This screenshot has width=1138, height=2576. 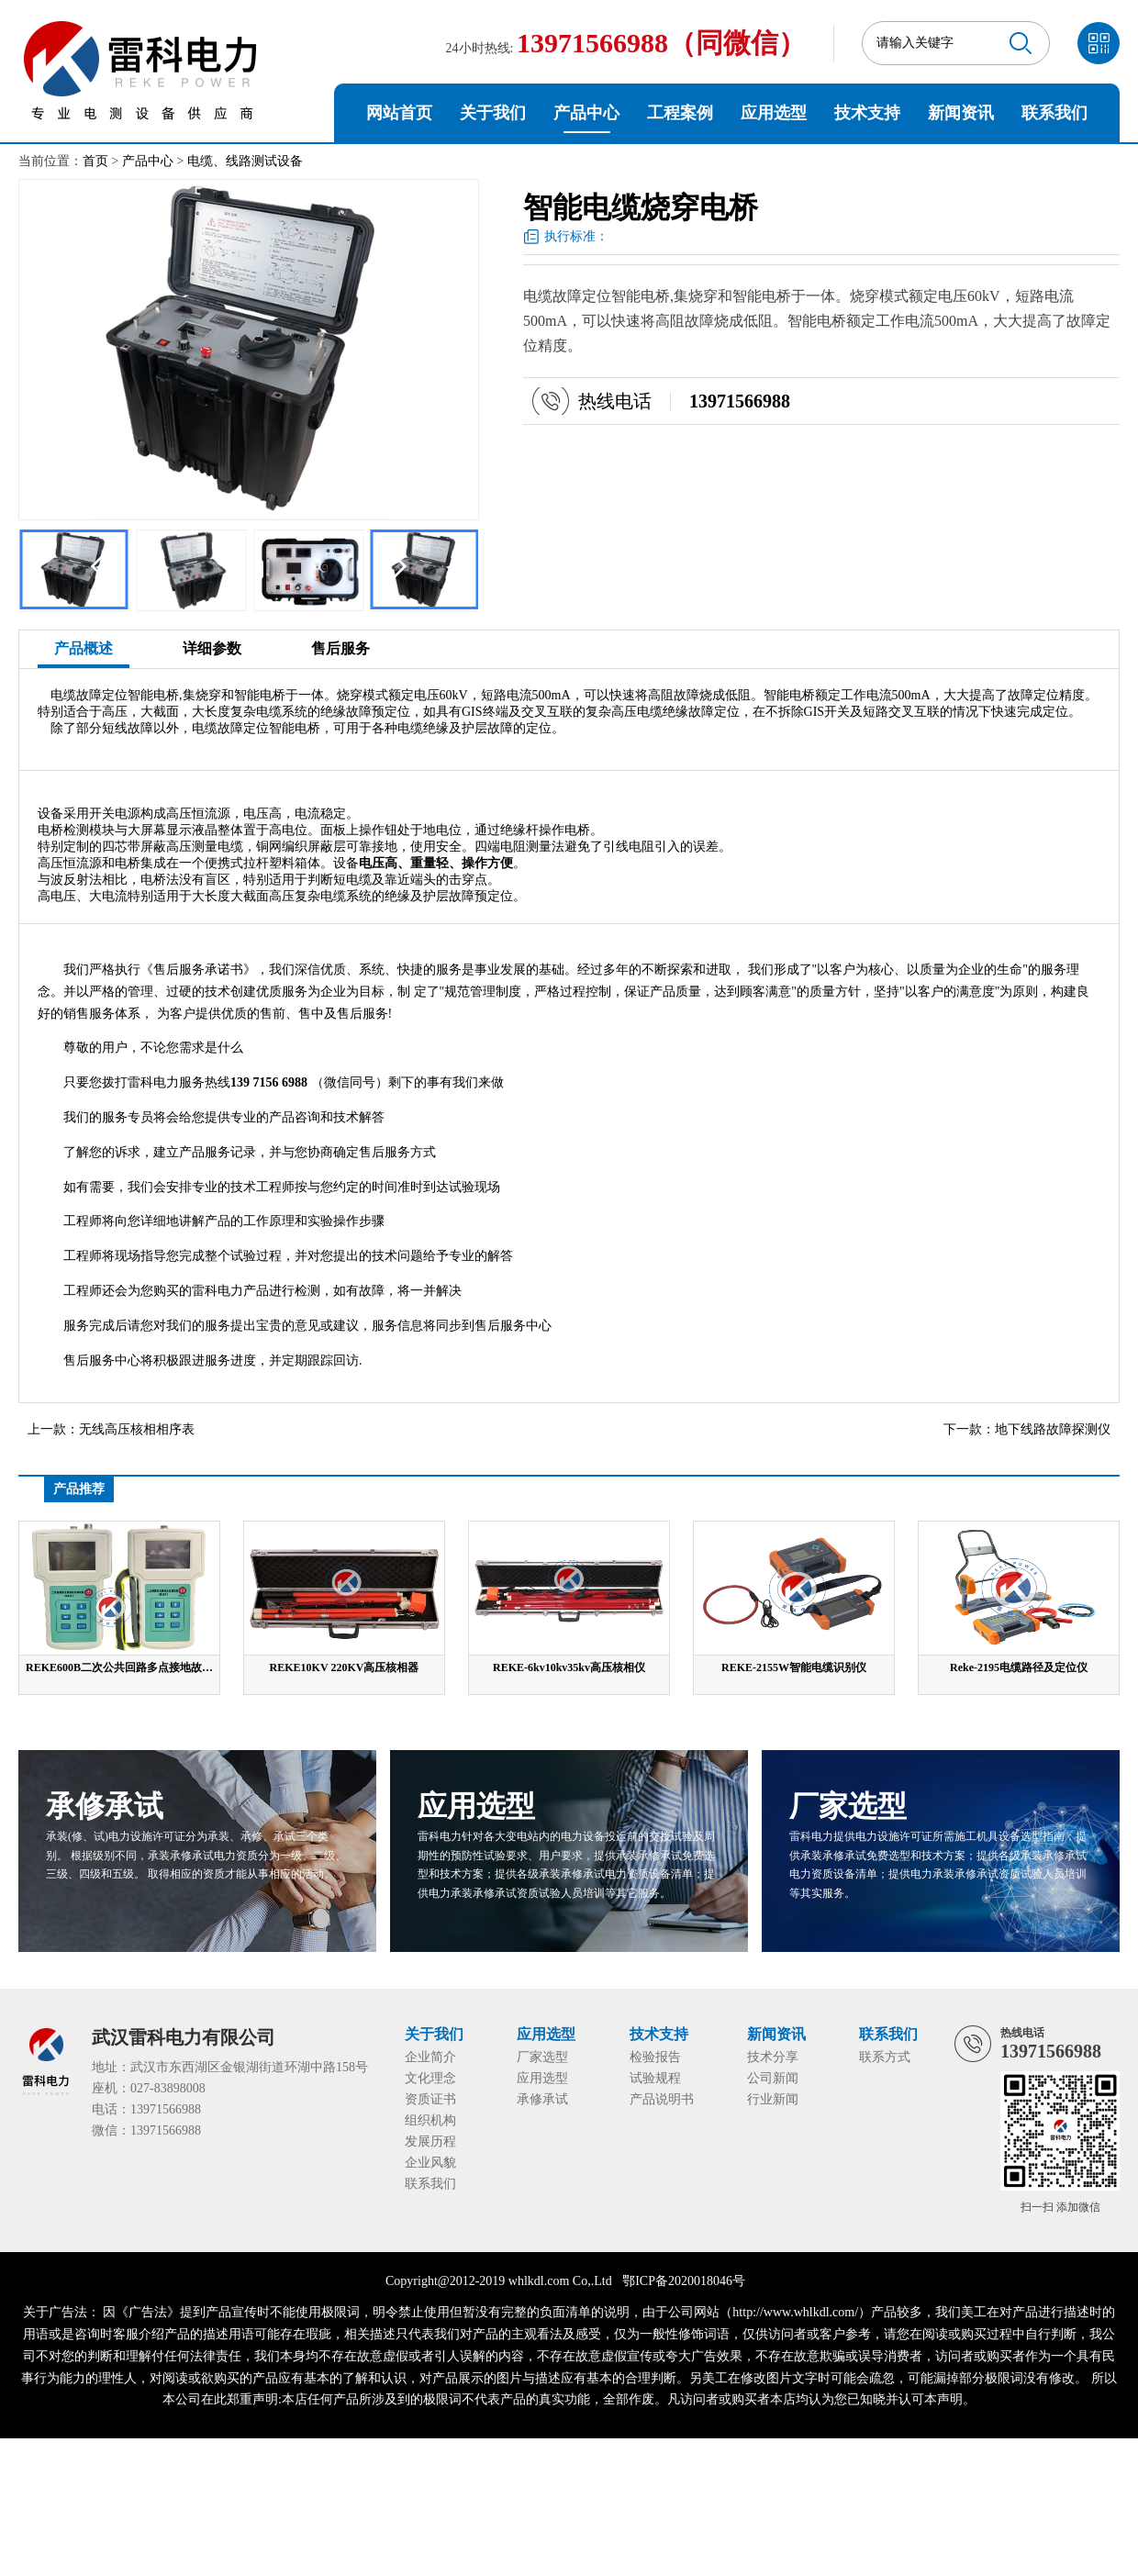 I want to click on 关于我们, so click(x=493, y=113).